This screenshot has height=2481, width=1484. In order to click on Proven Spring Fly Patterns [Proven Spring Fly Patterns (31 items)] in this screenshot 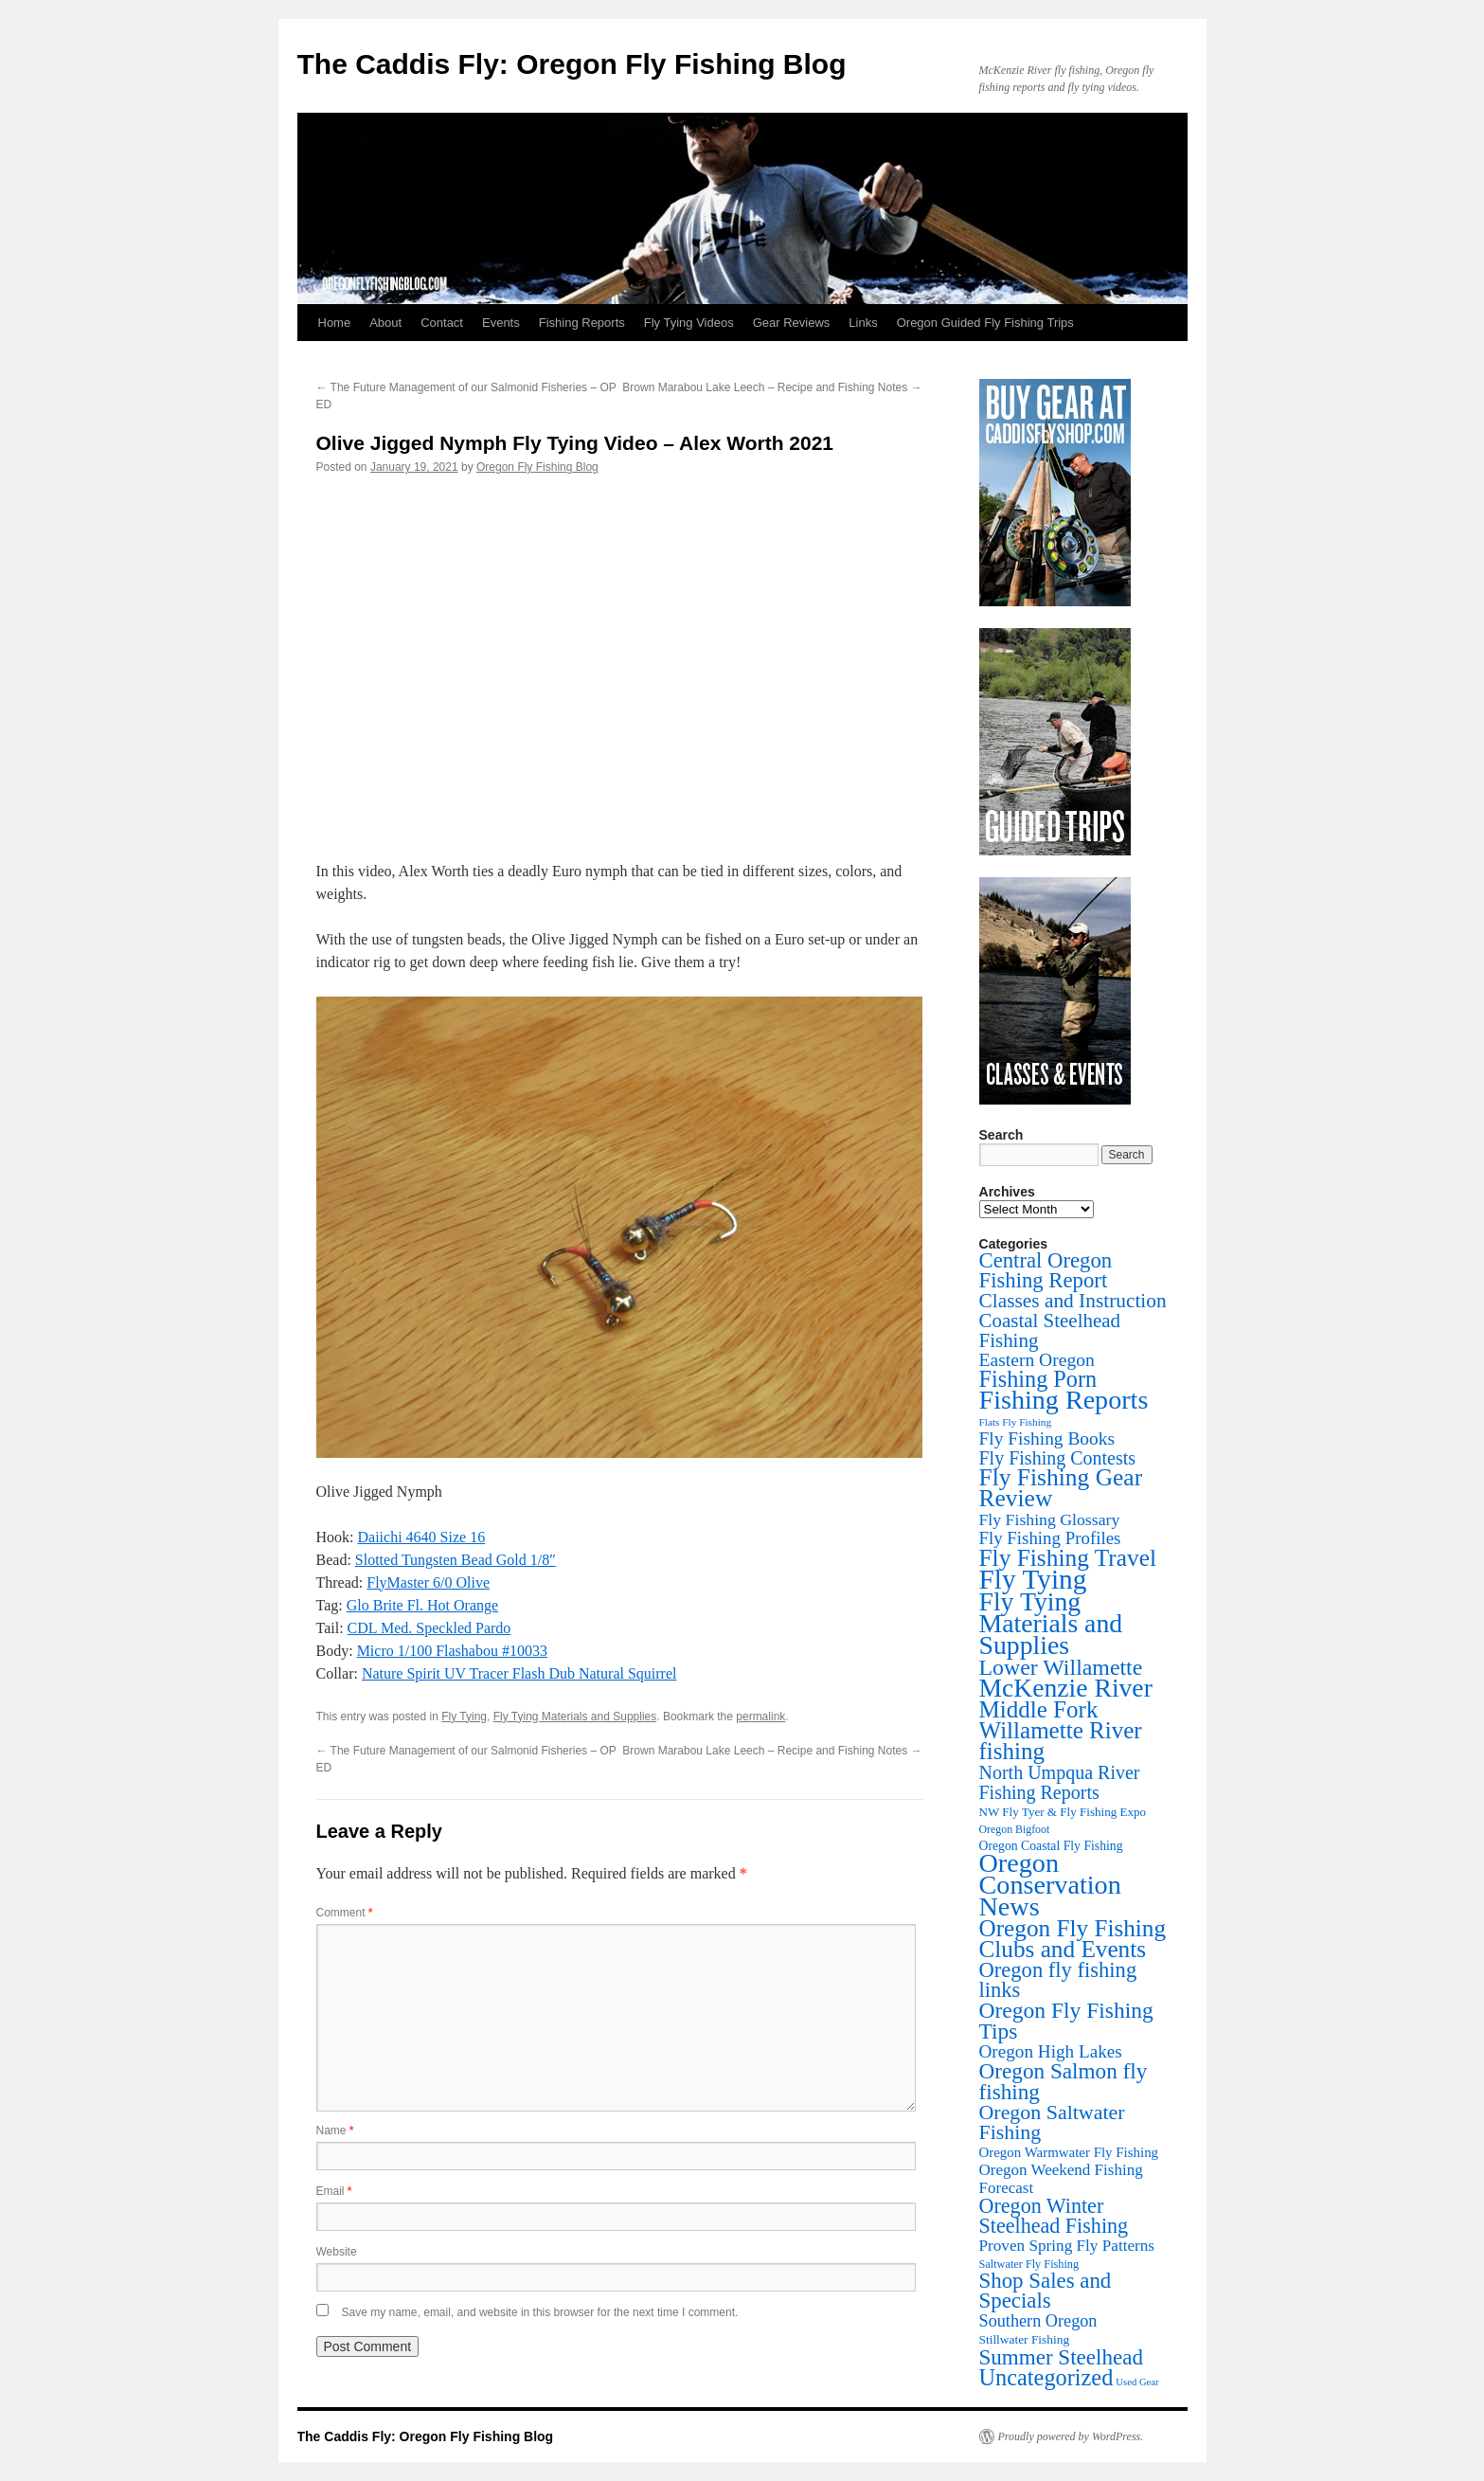, I will do `click(1067, 2246)`.